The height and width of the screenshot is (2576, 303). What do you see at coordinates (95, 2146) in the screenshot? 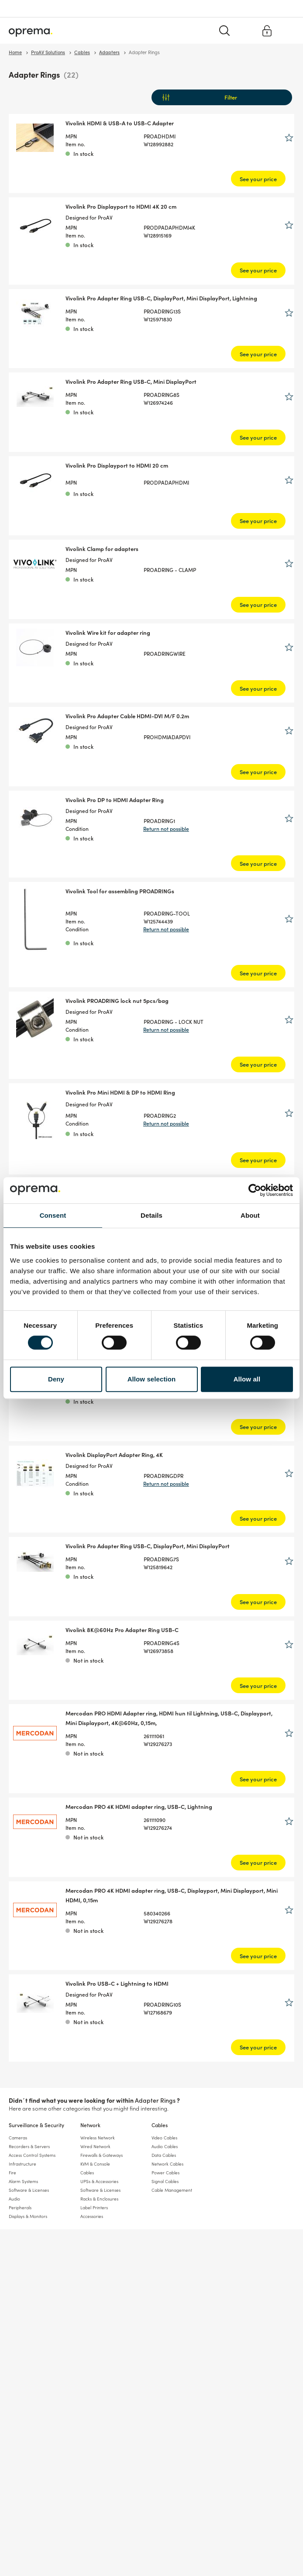
I see `Wired Network` at bounding box center [95, 2146].